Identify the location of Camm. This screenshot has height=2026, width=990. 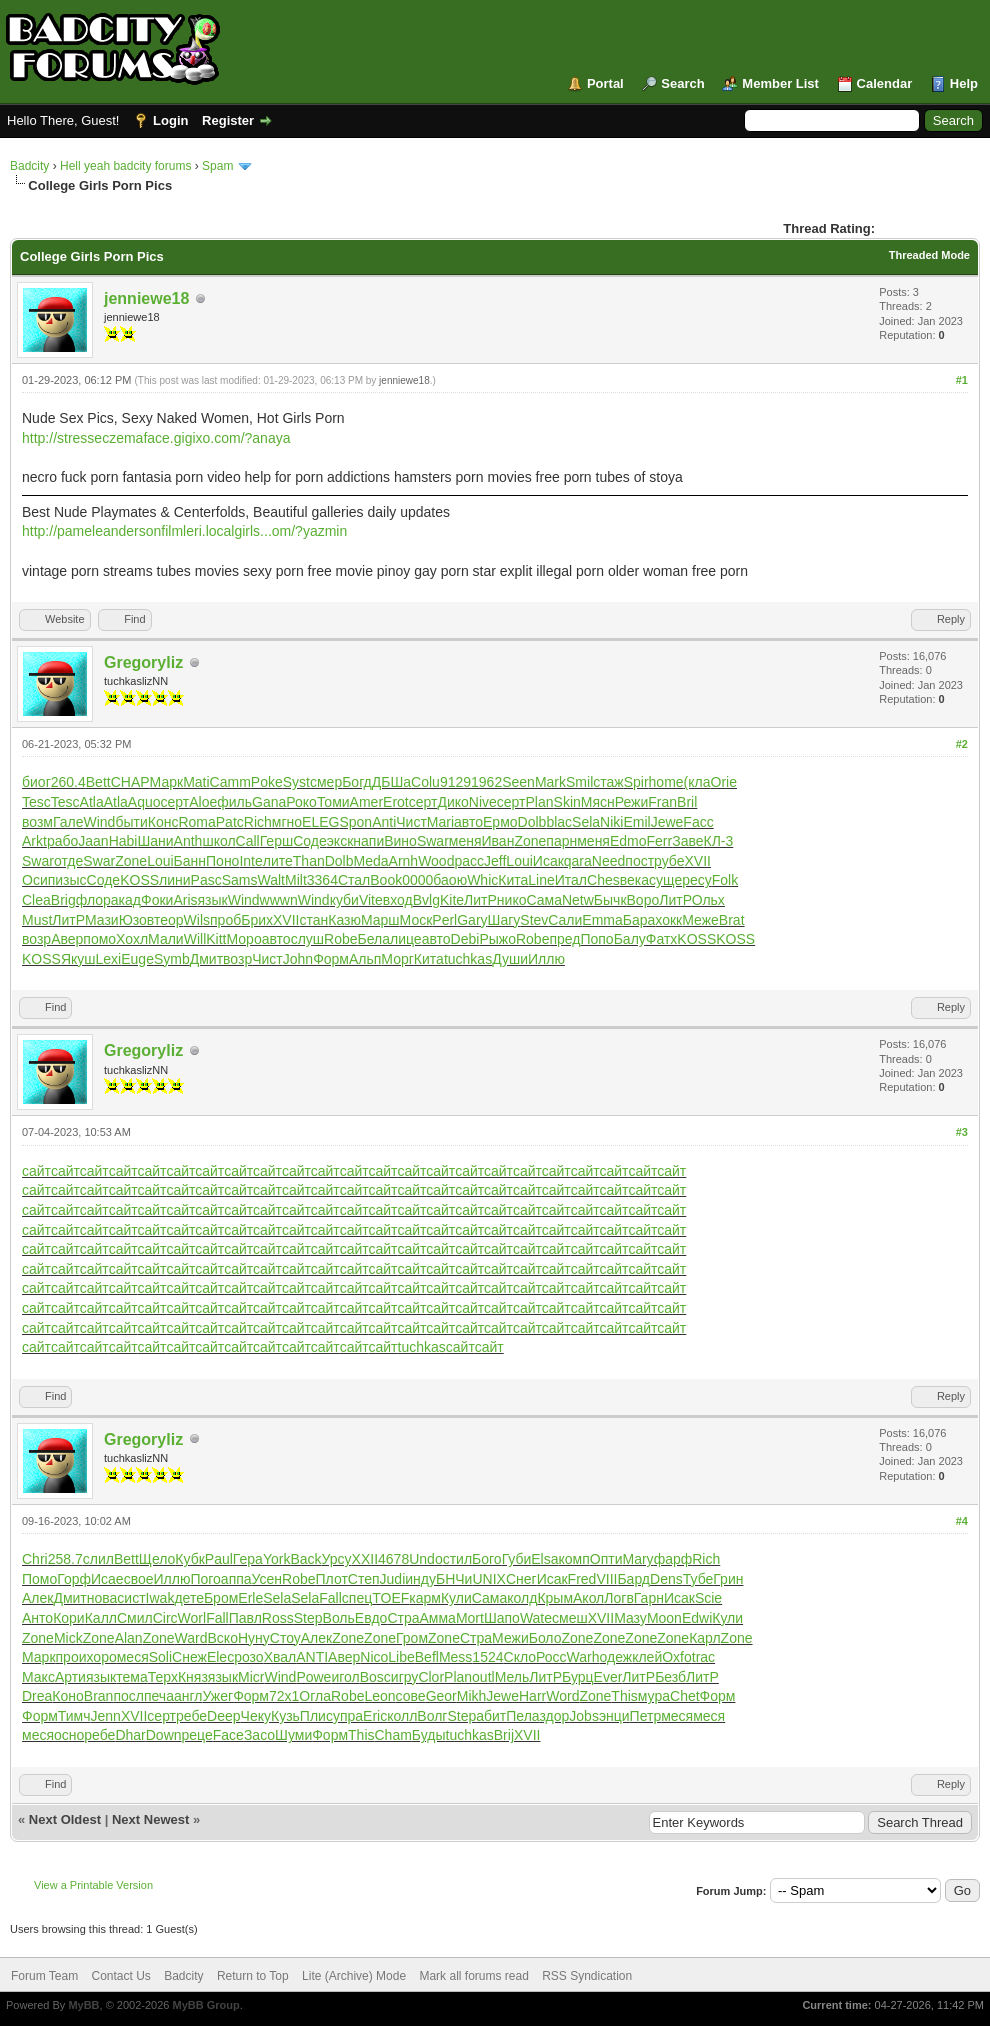
(230, 782).